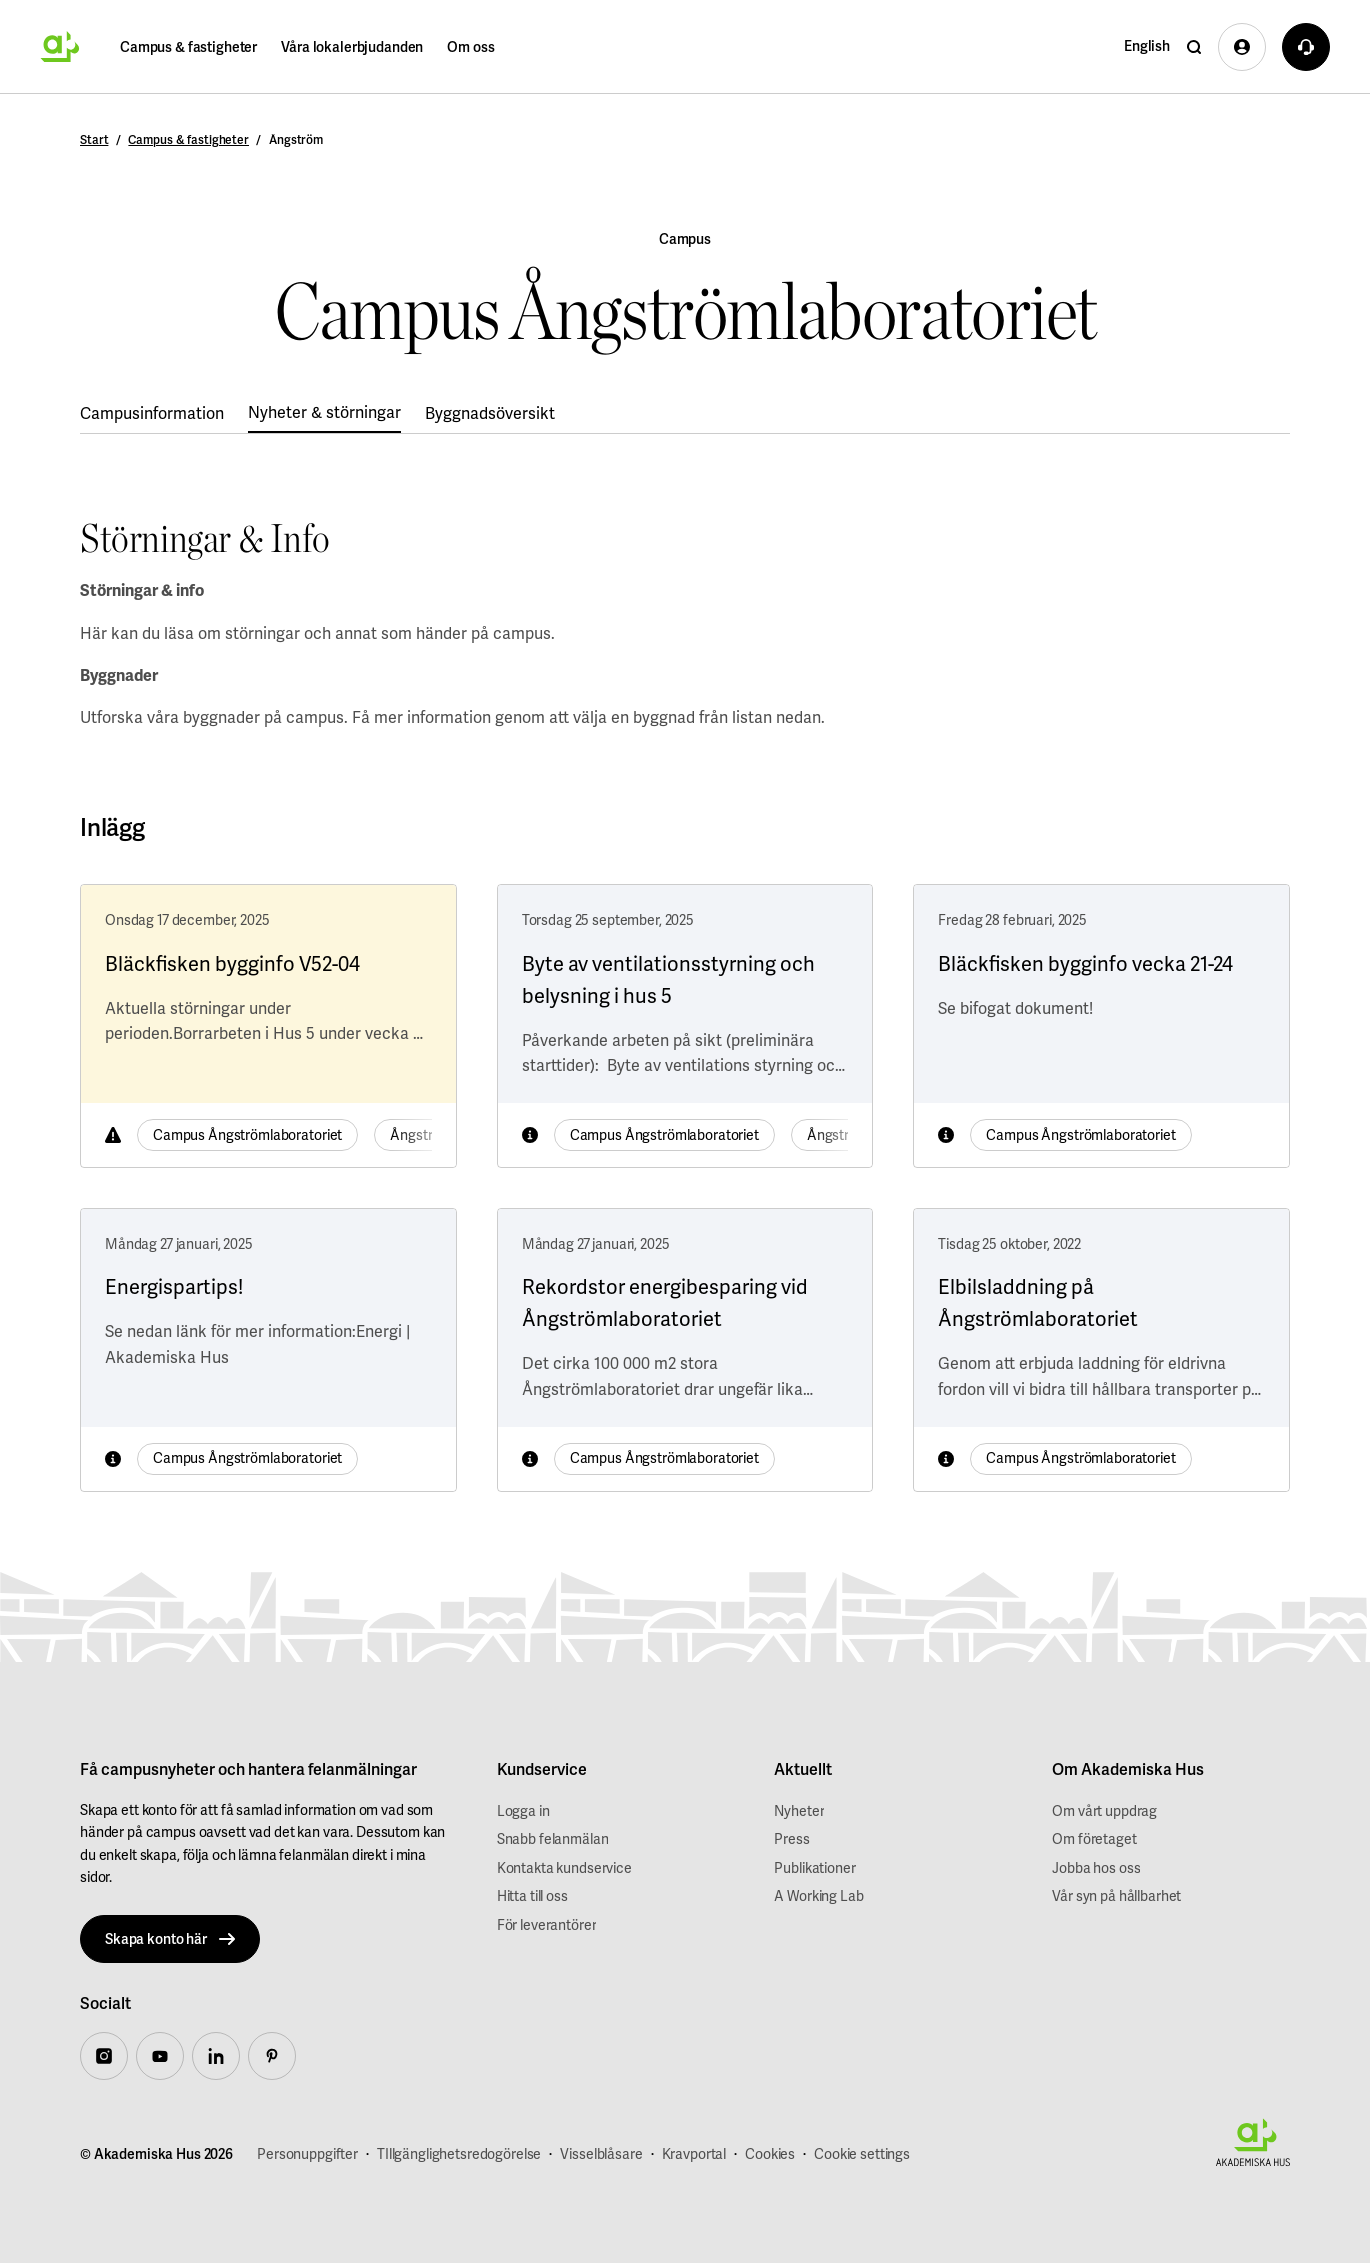 The image size is (1370, 2263). I want to click on Om företaget, so click(1094, 1839).